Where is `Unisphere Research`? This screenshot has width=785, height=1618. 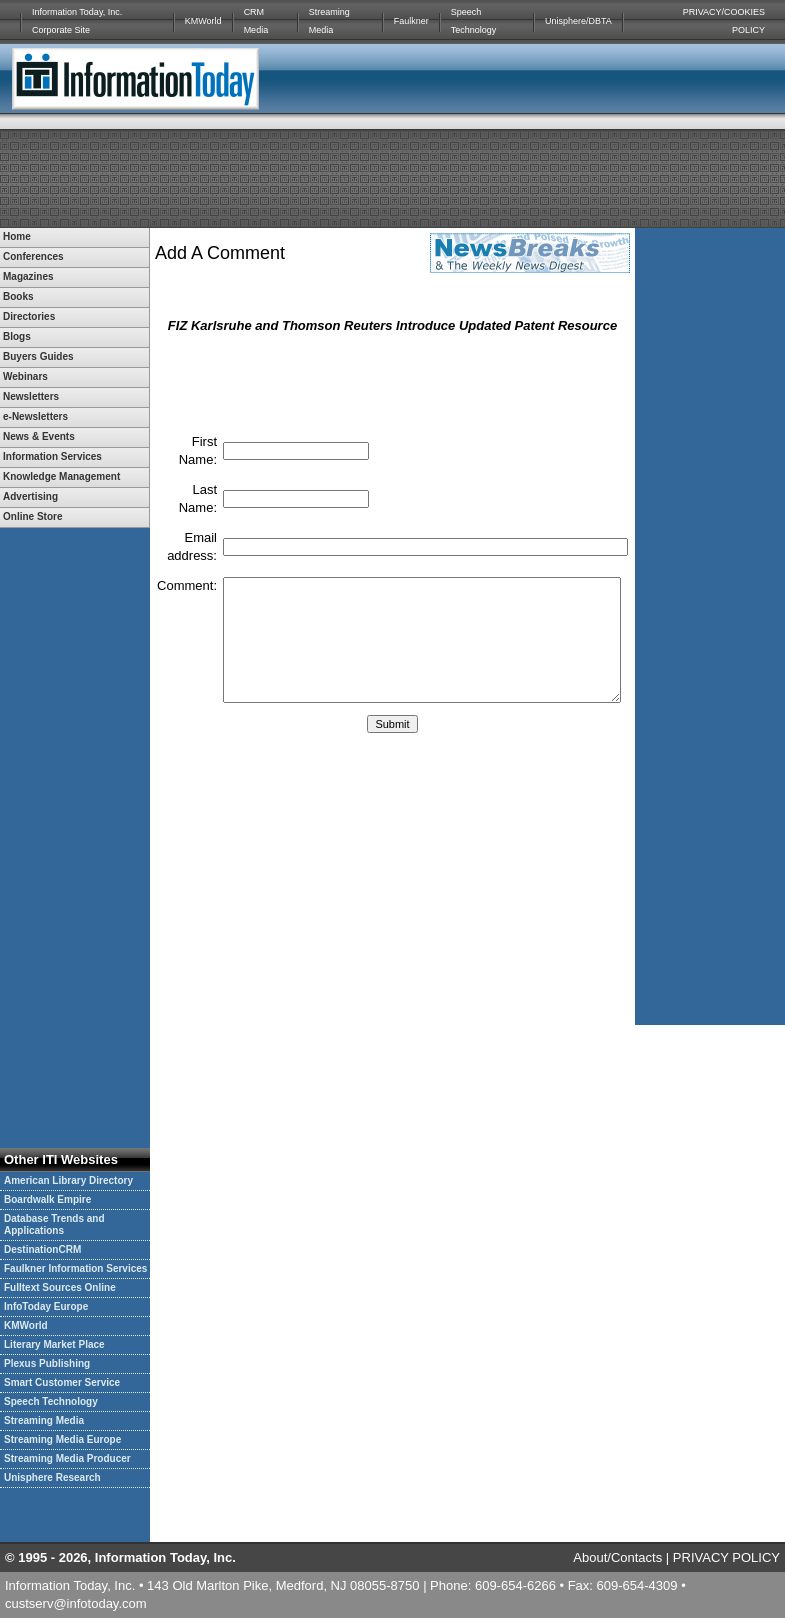 Unisphere Research is located at coordinates (52, 1477).